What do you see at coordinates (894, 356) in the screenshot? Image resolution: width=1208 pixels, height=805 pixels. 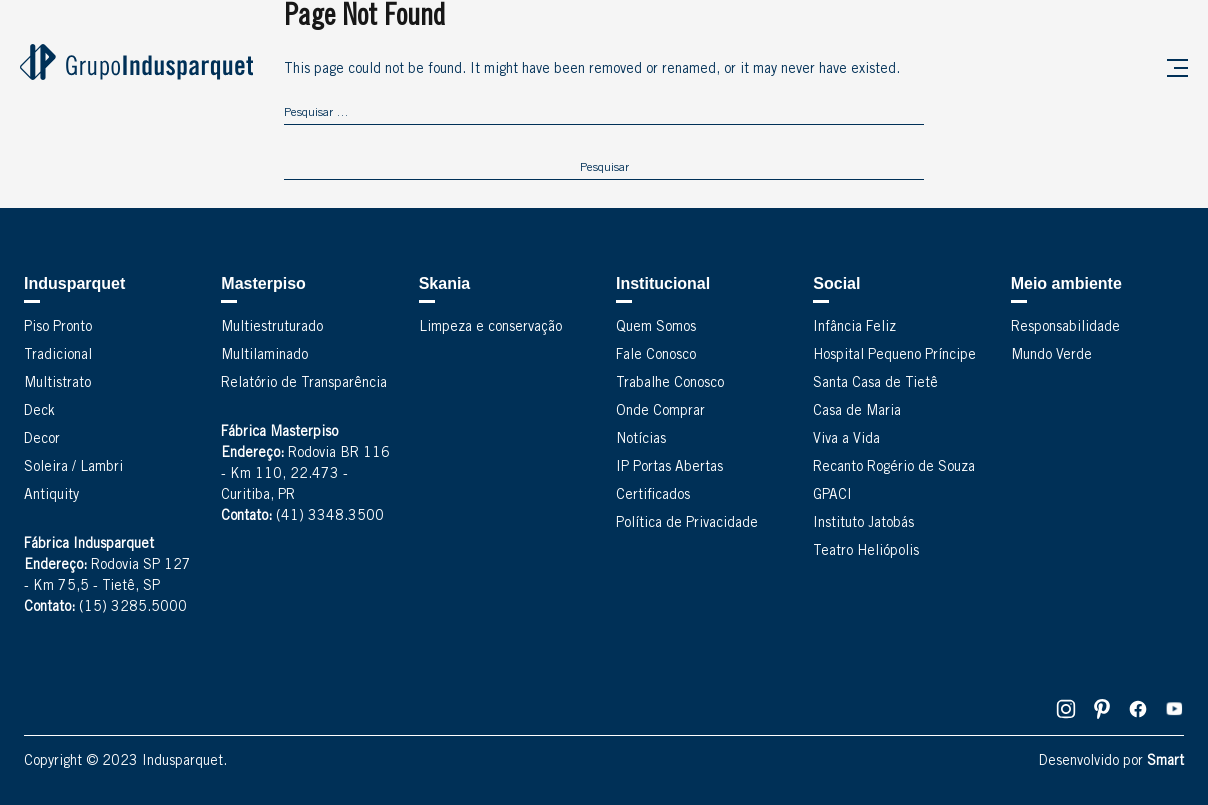 I see `Hospital Pequeno Príncipe` at bounding box center [894, 356].